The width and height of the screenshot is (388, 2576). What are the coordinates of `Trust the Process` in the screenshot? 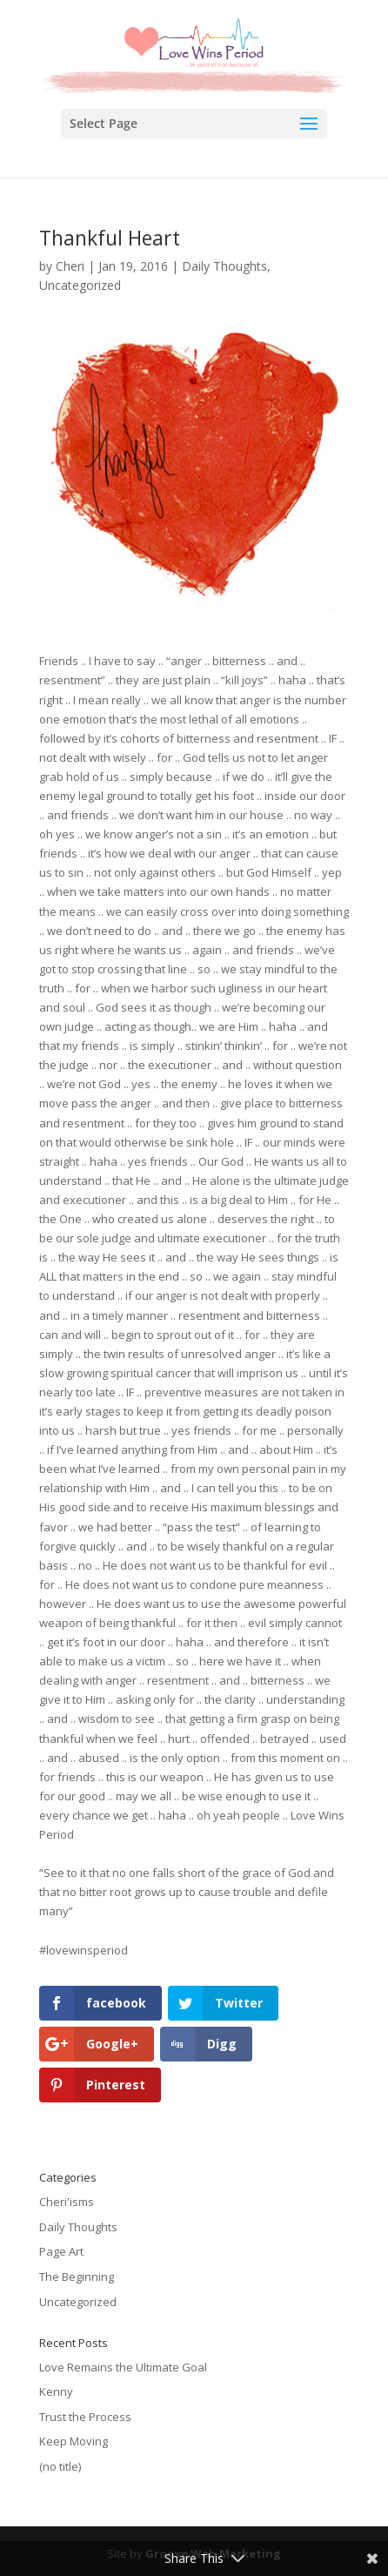 It's located at (85, 2417).